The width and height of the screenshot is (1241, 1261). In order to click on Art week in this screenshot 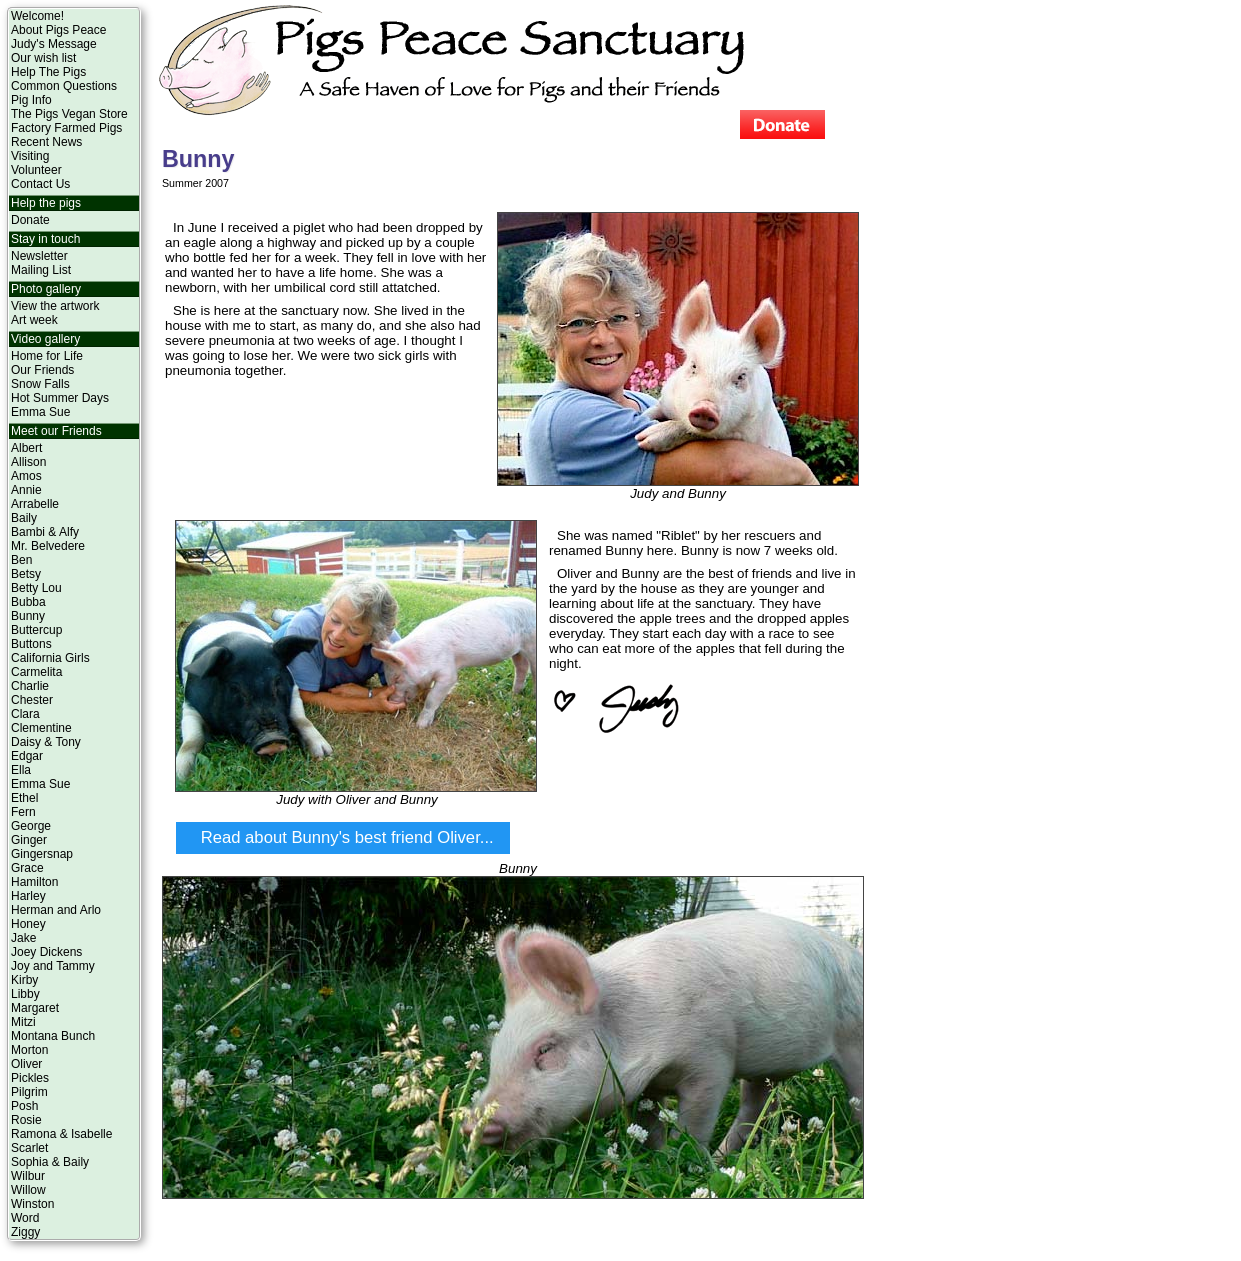, I will do `click(34, 320)`.